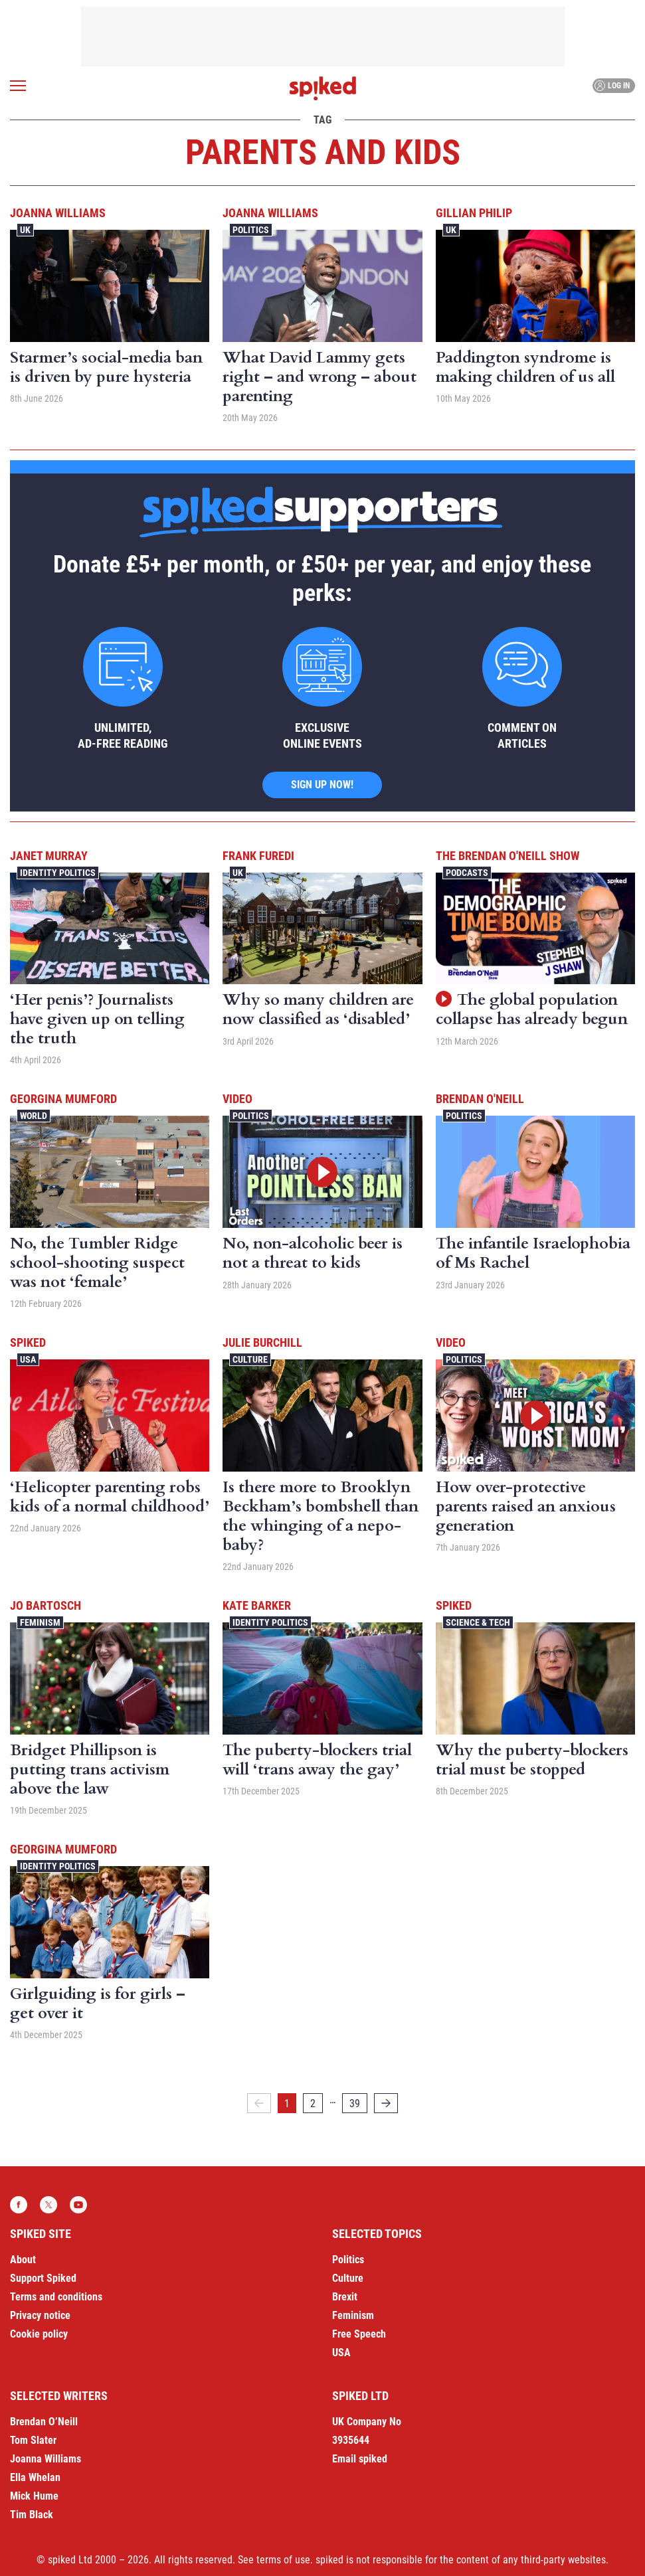 The image size is (645, 2576). I want to click on [Open menu], so click(18, 85).